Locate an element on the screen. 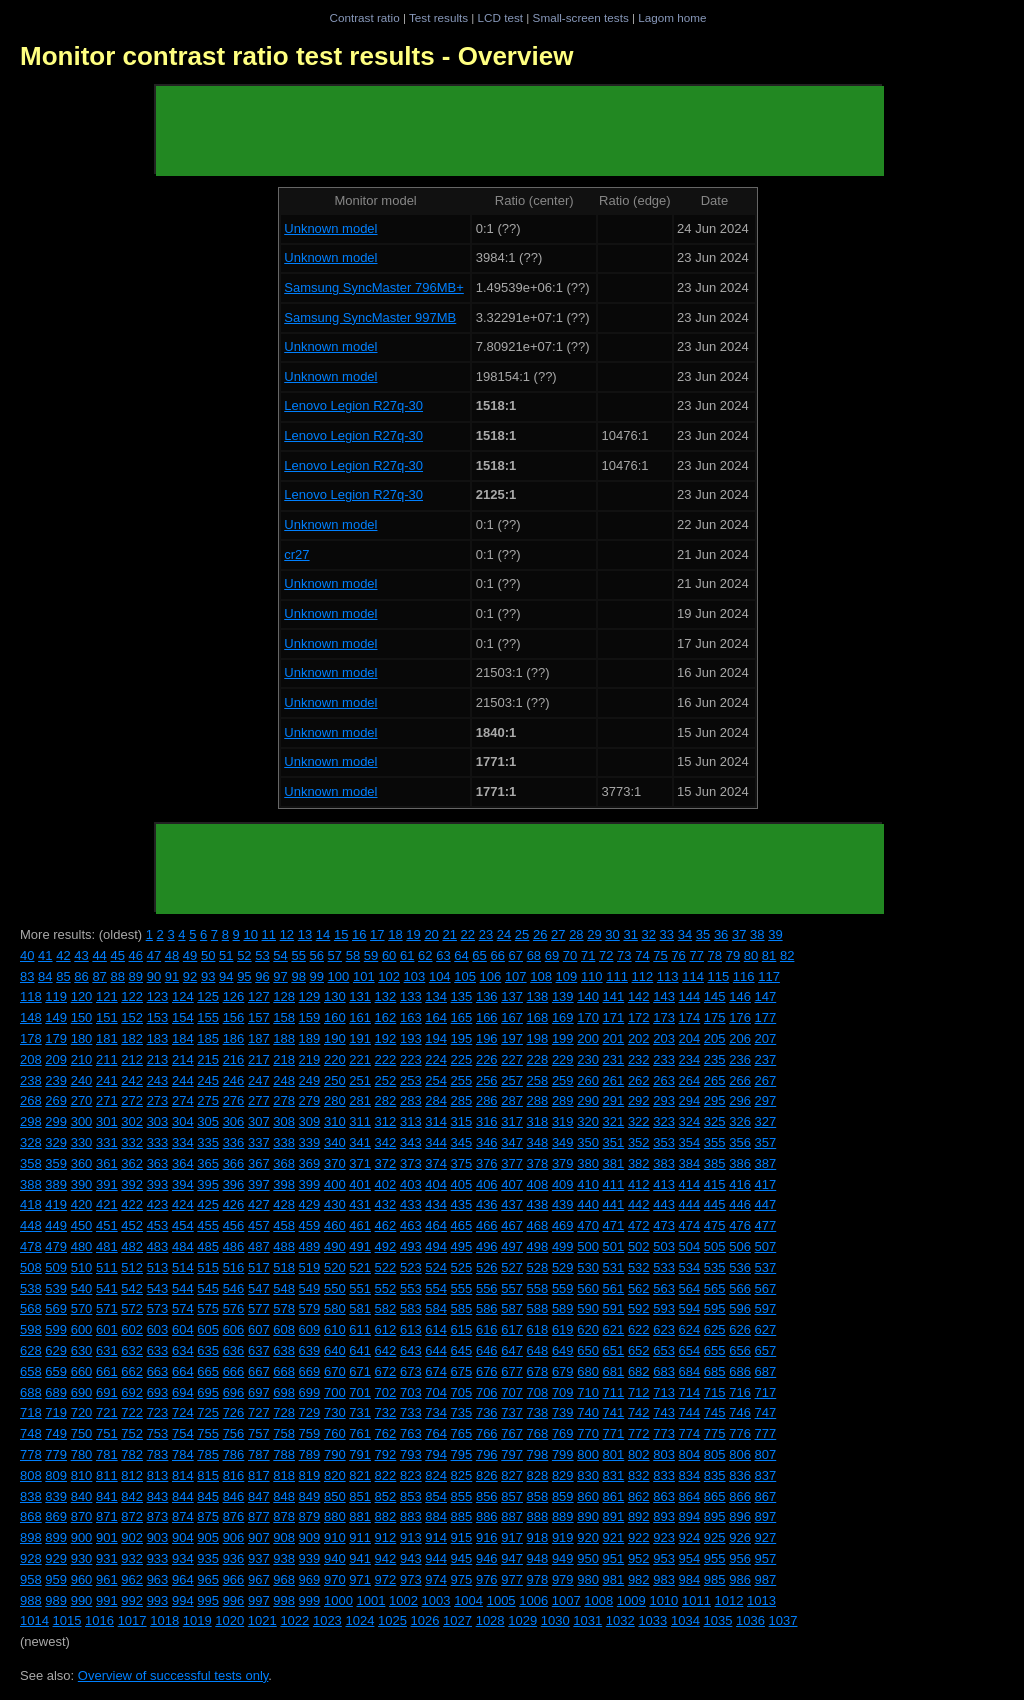  293 is located at coordinates (664, 1100).